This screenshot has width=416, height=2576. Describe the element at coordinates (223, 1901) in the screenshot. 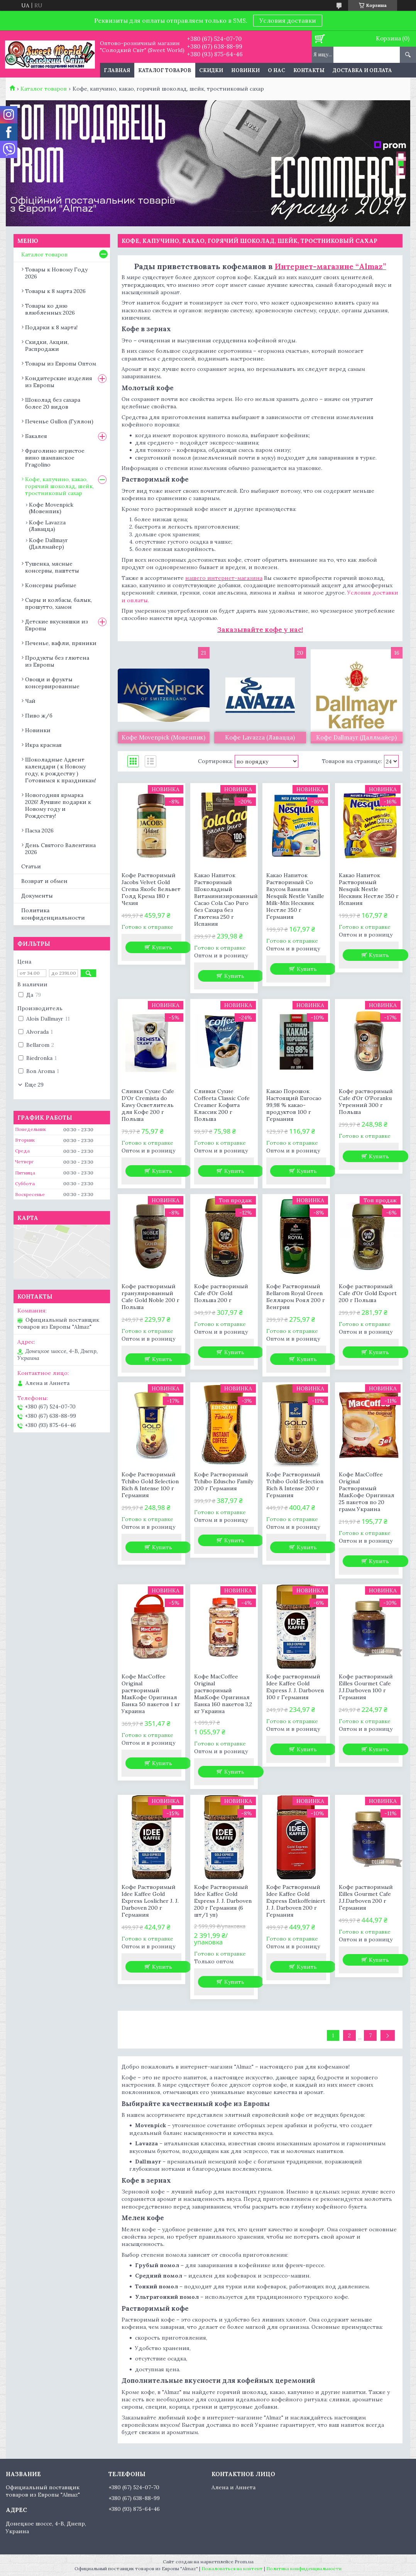

I see `Кофе Растворимый Idee Kaffee Gold Express J. J. Darboven 200 г Германия (6 шт/1 уп)` at that location.